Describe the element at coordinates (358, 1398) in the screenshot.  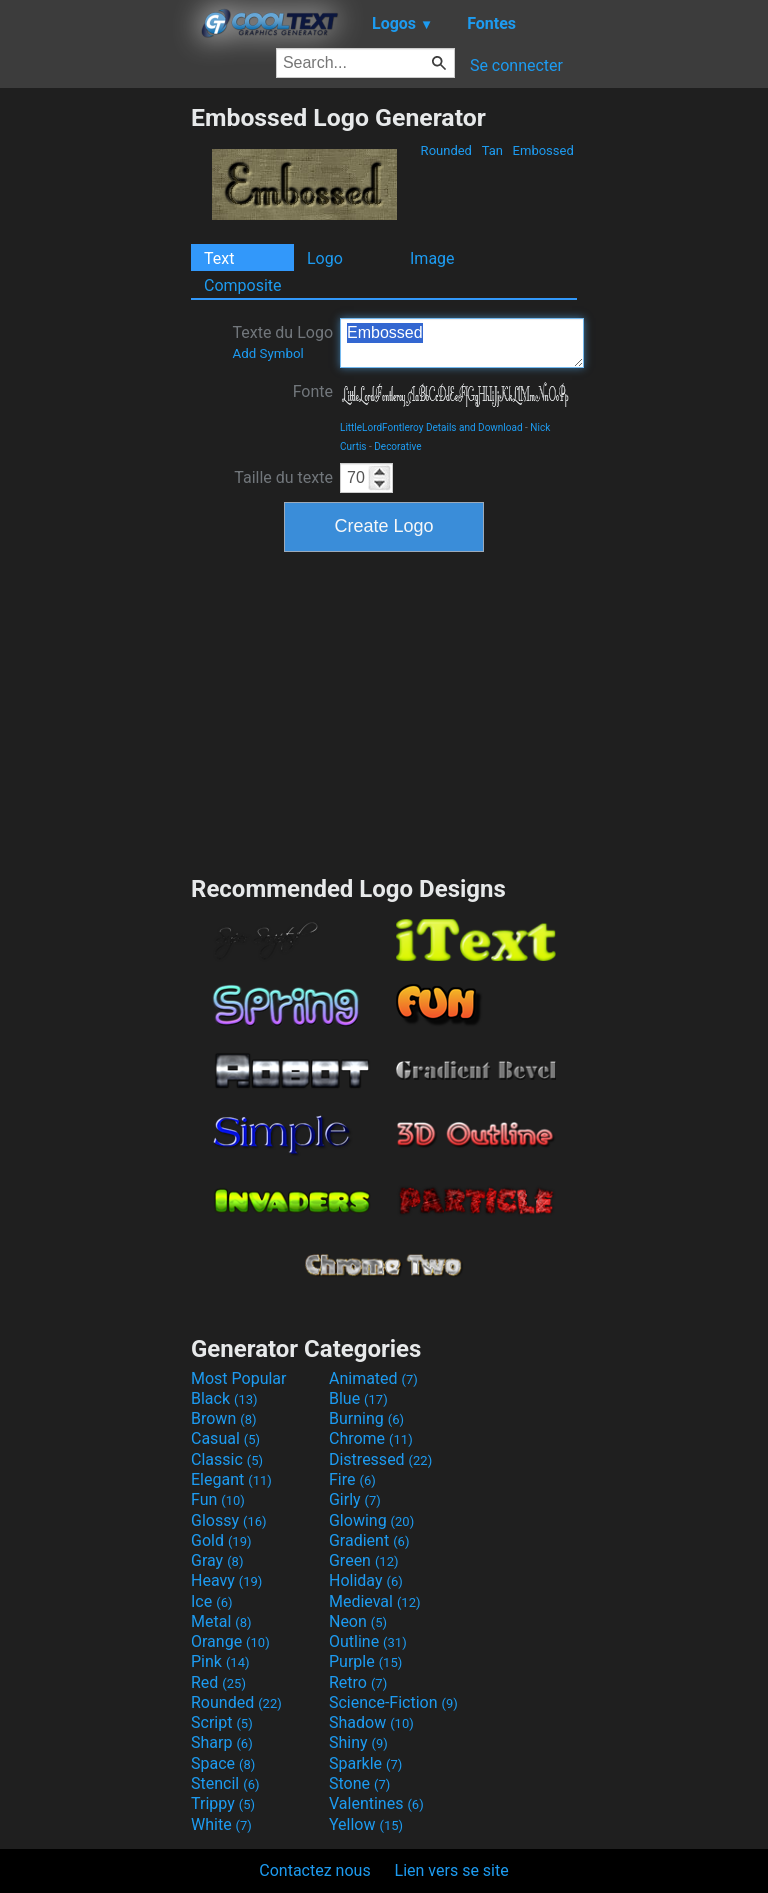
I see `Blue` at that location.